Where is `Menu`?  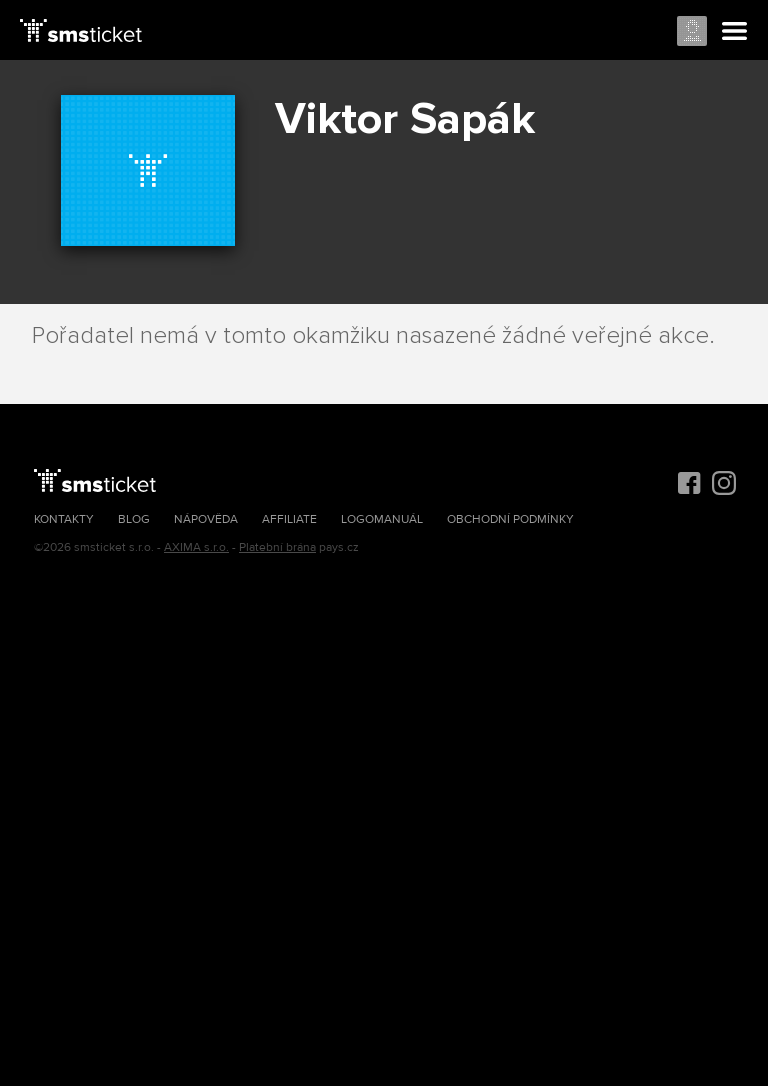
Menu is located at coordinates (735, 32).